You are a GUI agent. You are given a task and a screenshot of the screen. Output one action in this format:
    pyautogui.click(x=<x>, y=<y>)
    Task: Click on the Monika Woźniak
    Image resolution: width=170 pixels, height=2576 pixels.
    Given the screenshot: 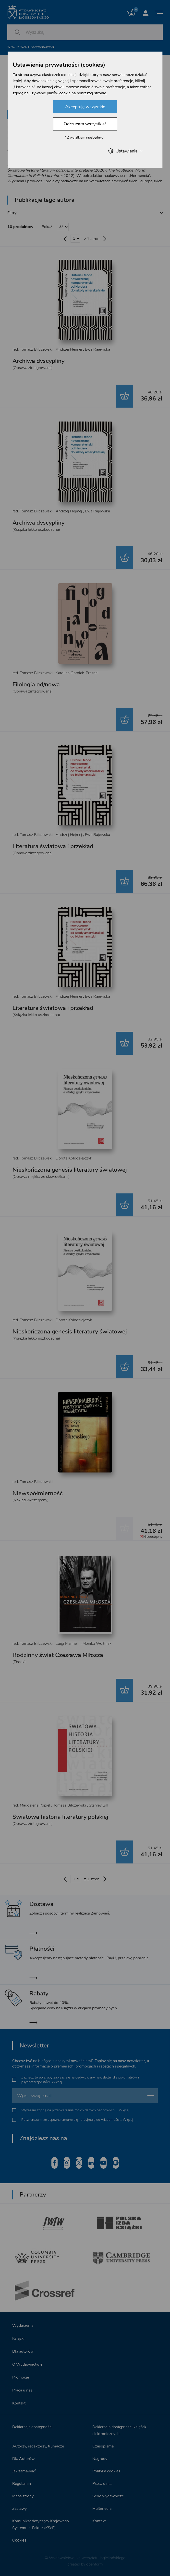 What is the action you would take?
    pyautogui.click(x=97, y=1643)
    